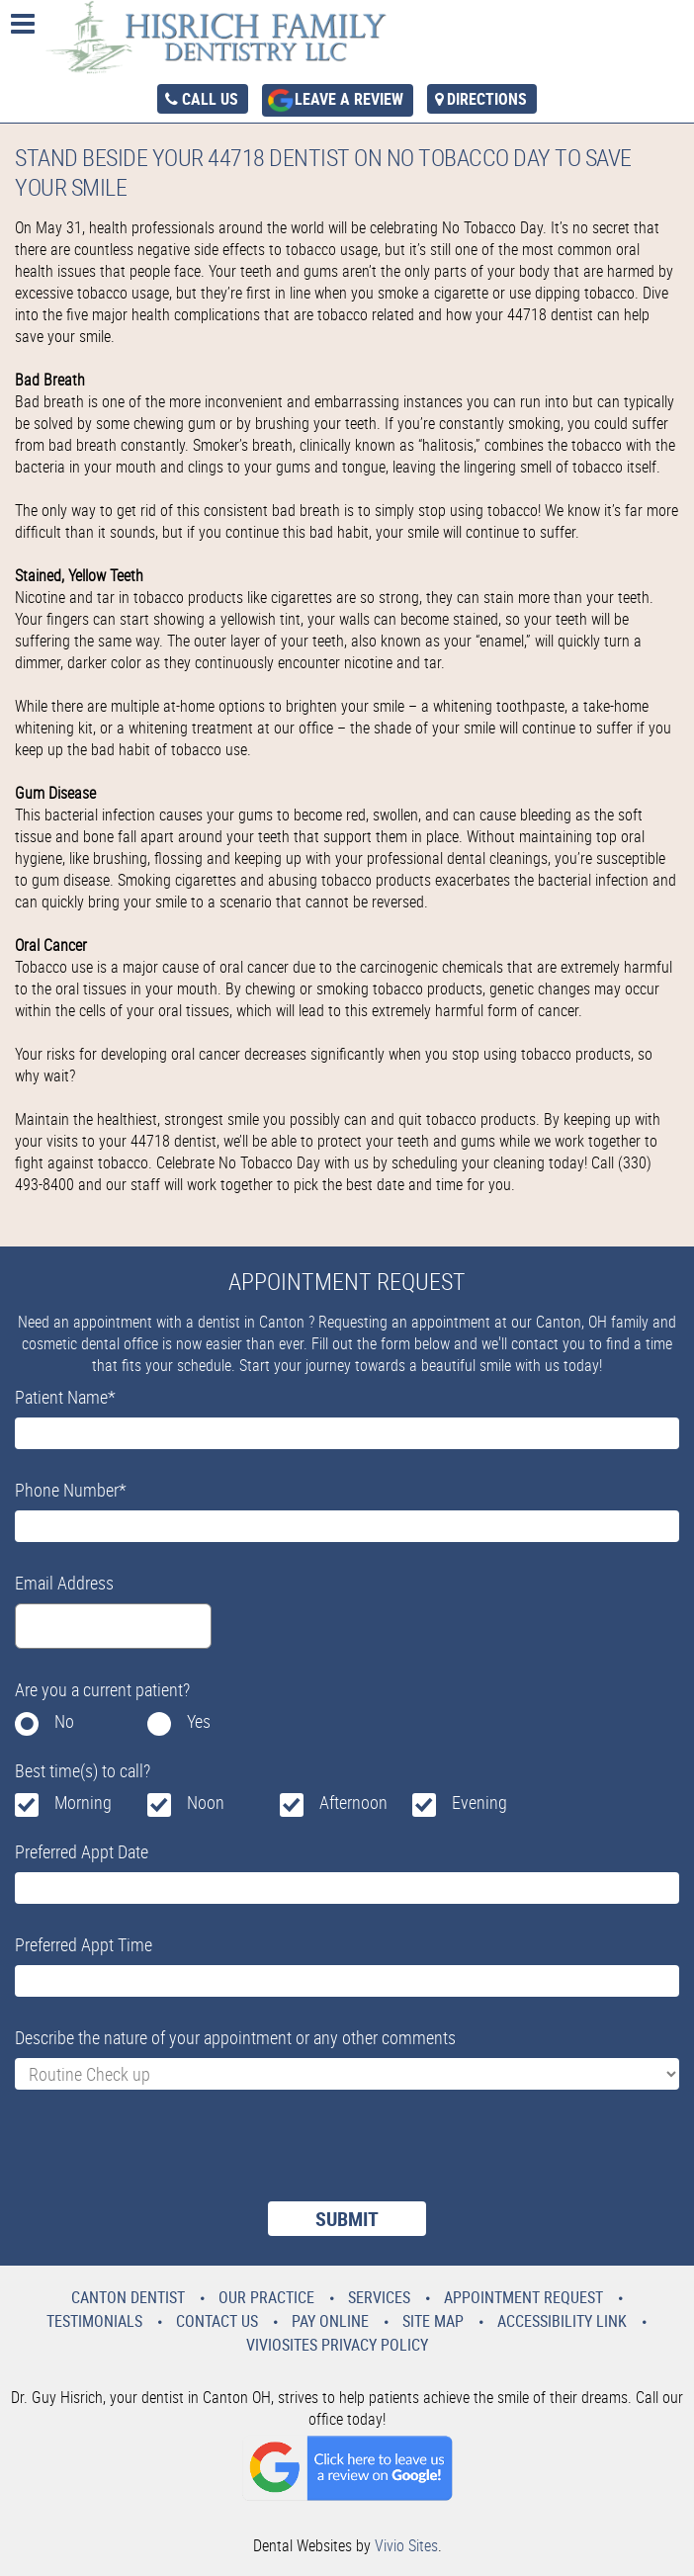 The height and width of the screenshot is (2576, 694). I want to click on Contact Us, so click(217, 2321).